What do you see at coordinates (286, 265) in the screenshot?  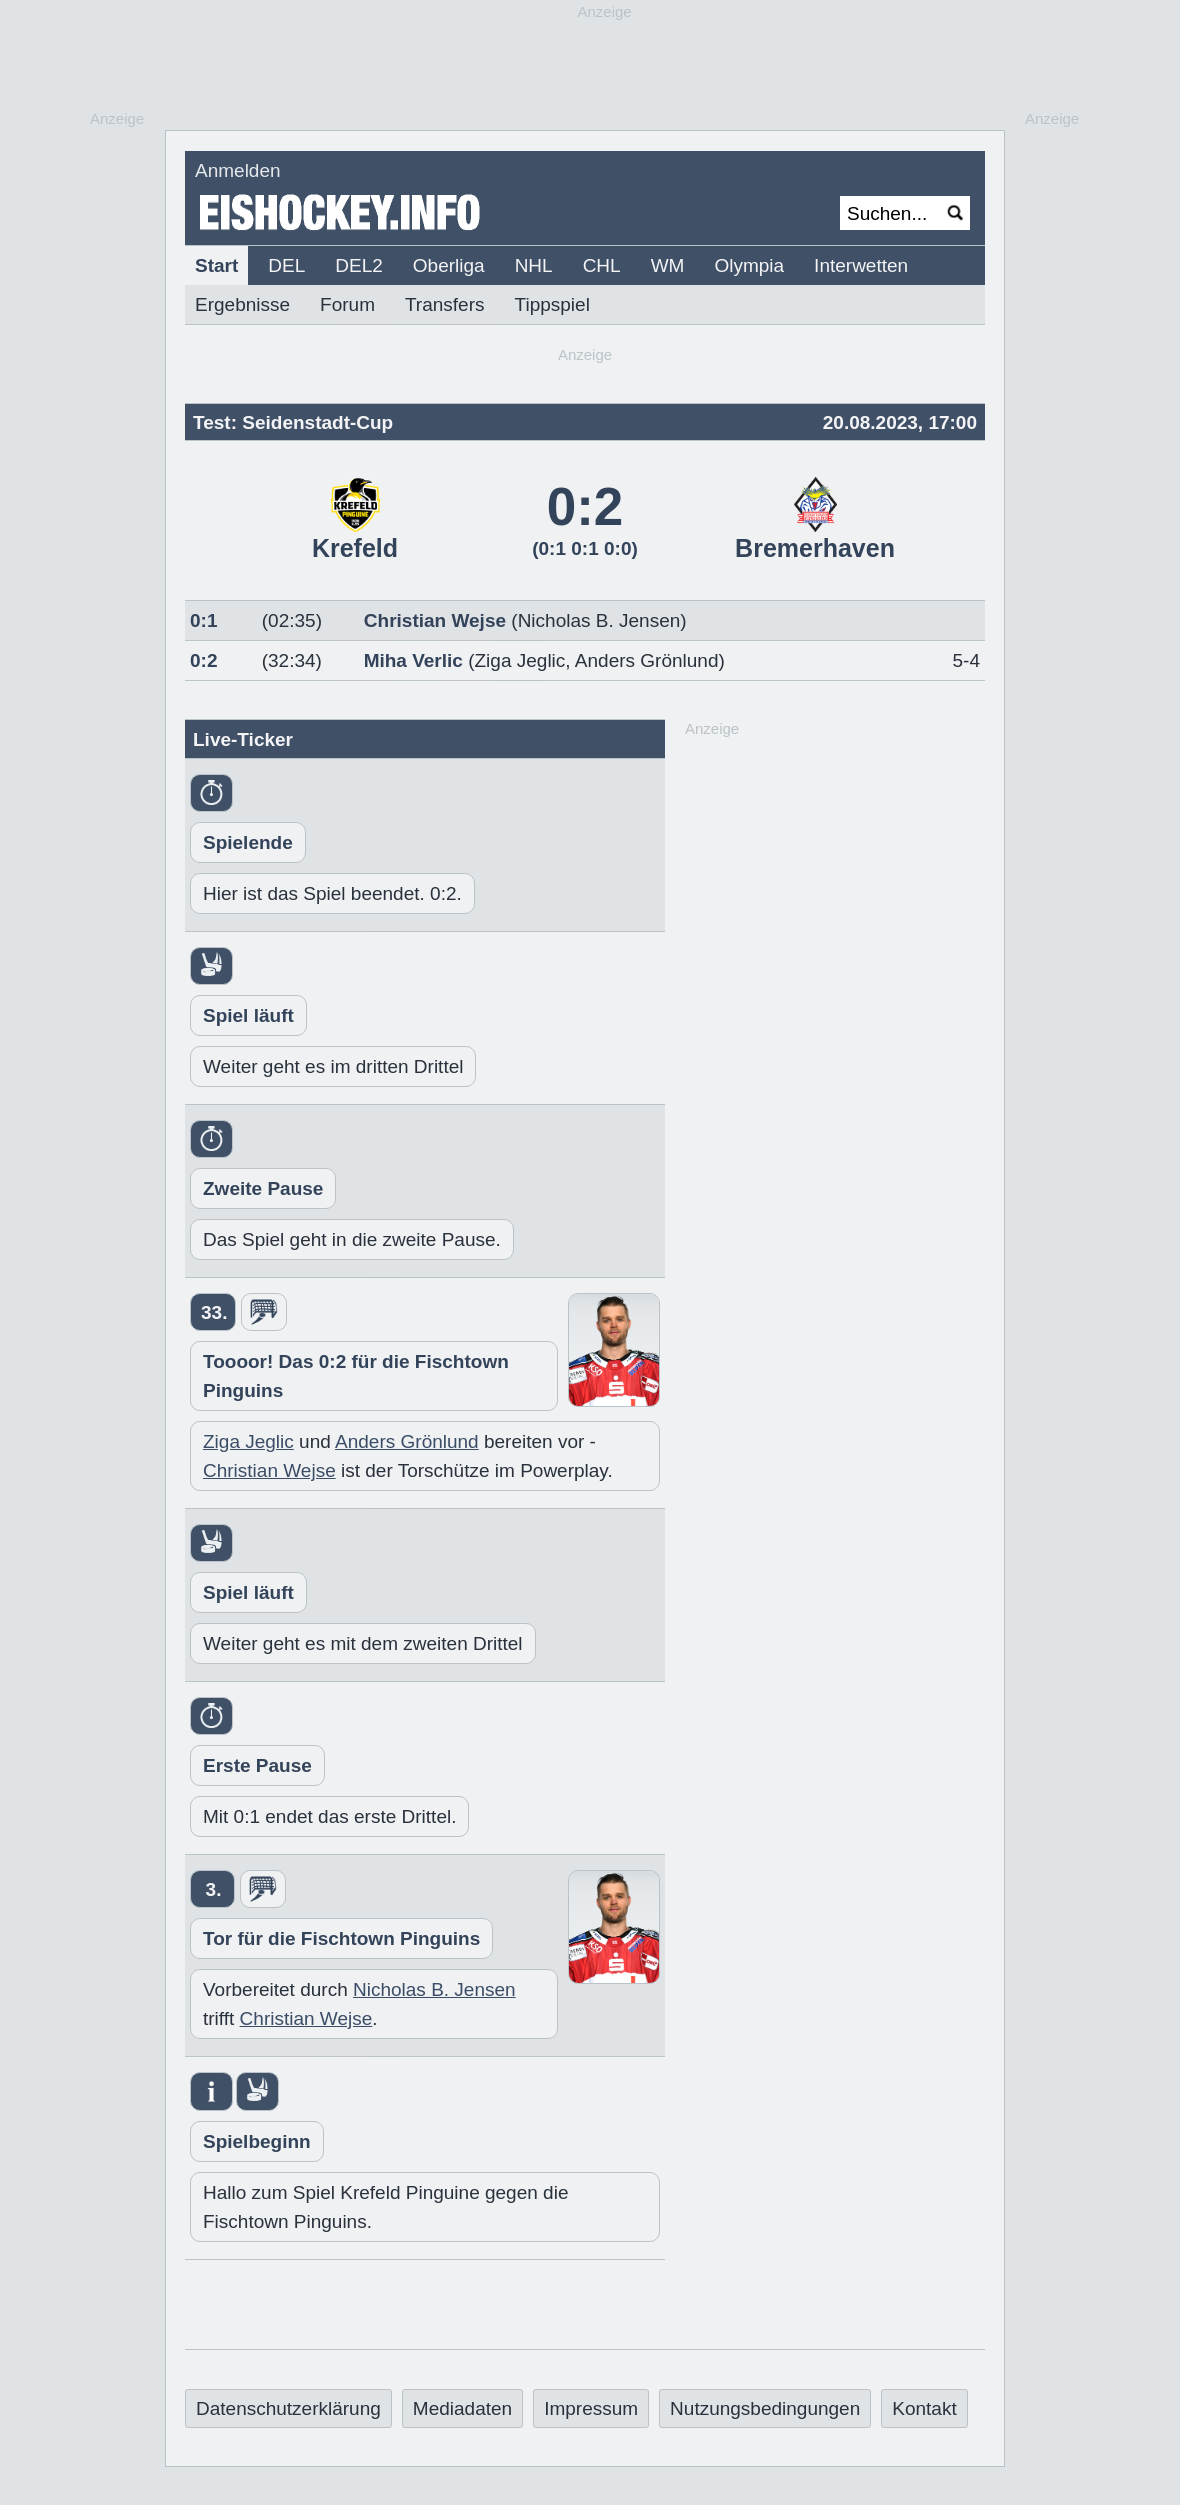 I see `DEL` at bounding box center [286, 265].